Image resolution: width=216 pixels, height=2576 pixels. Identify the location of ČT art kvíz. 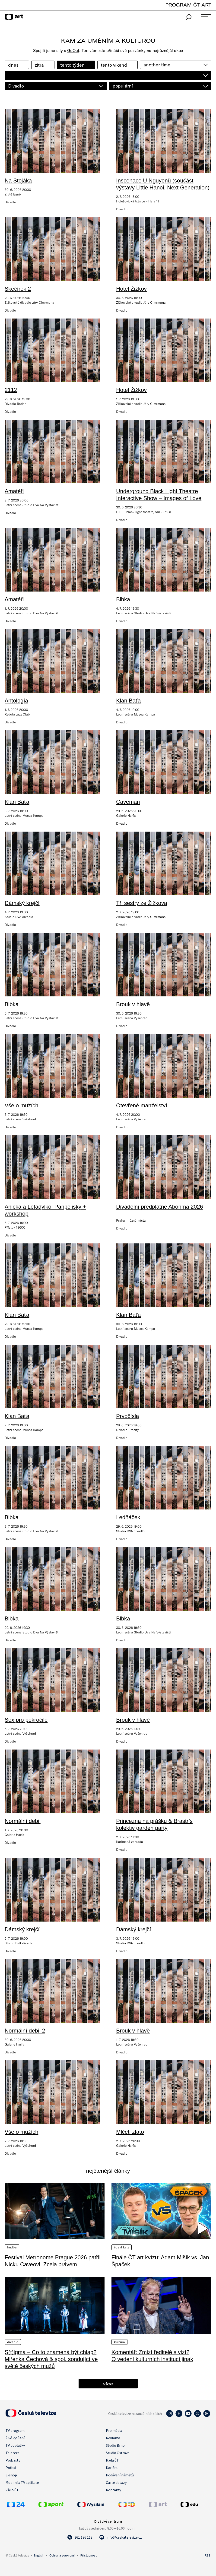
(121, 2247).